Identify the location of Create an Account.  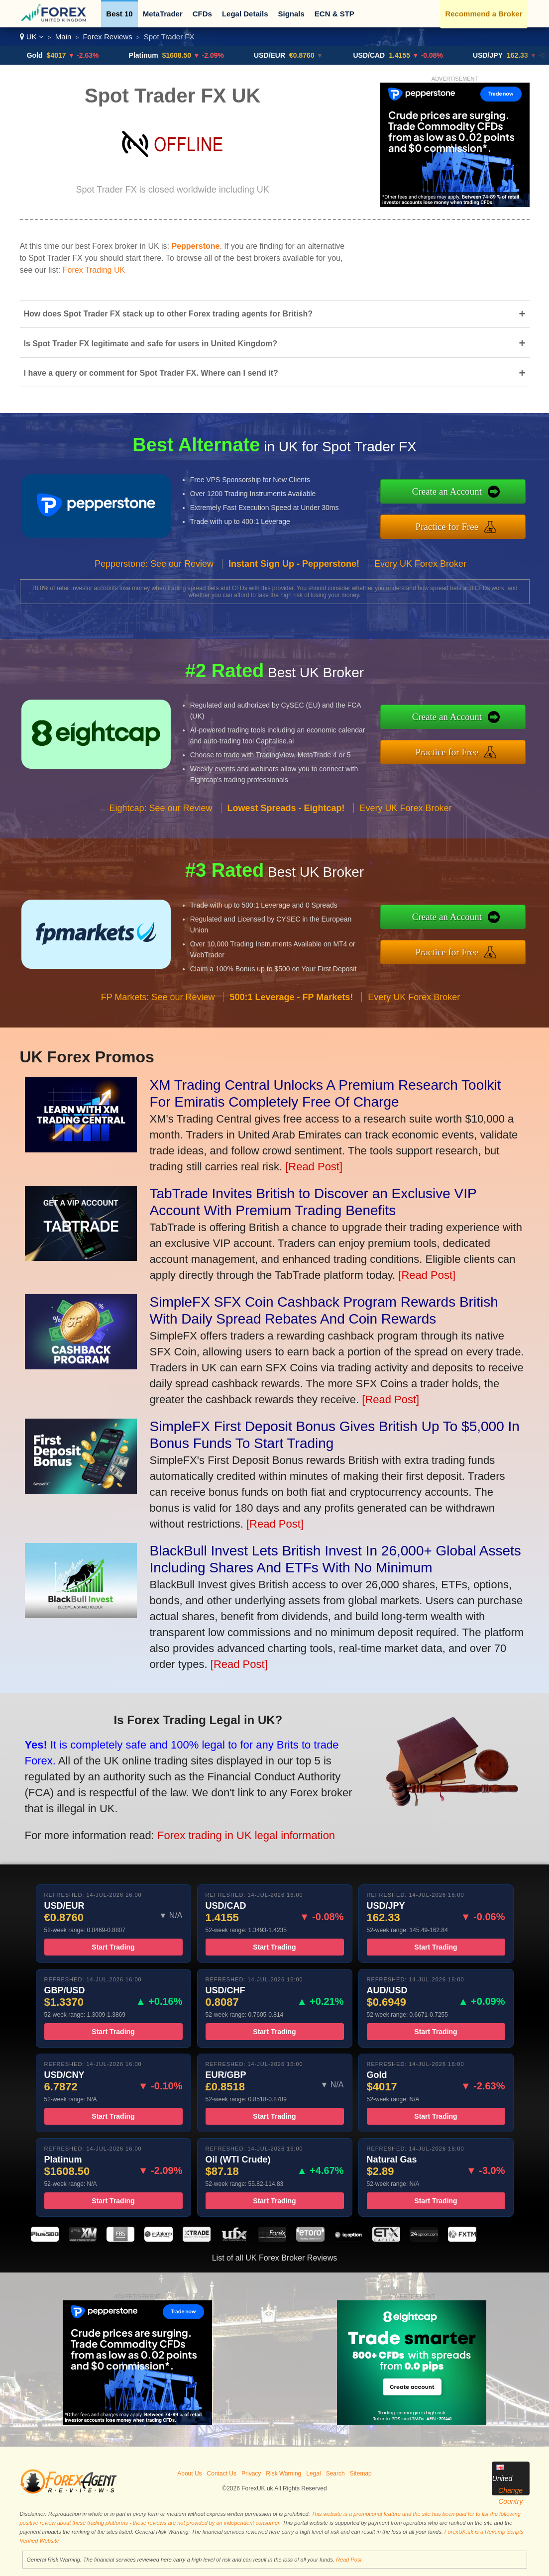
(465, 493).